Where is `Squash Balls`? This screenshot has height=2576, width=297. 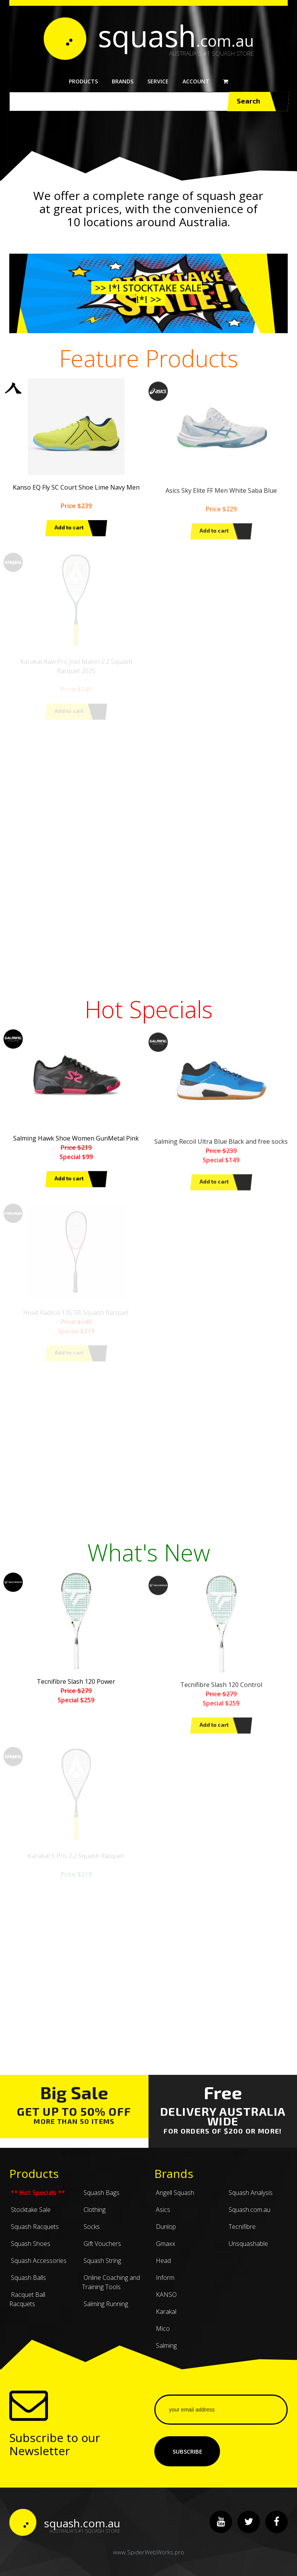 Squash Balls is located at coordinates (27, 2283).